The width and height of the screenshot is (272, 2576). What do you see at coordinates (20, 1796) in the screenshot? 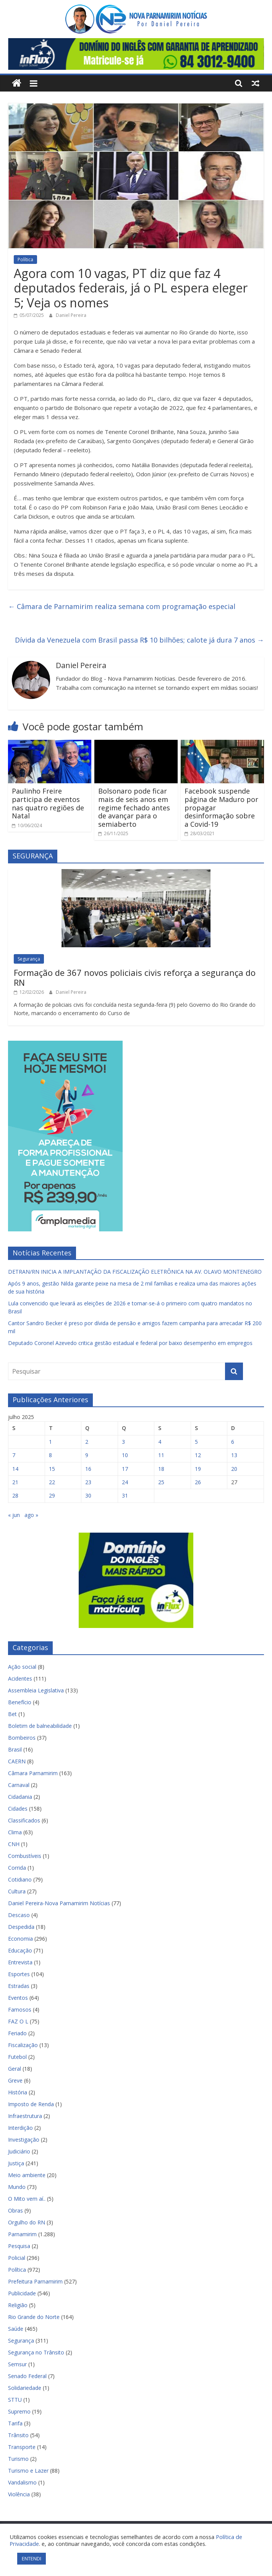
I see `Cidadania` at bounding box center [20, 1796].